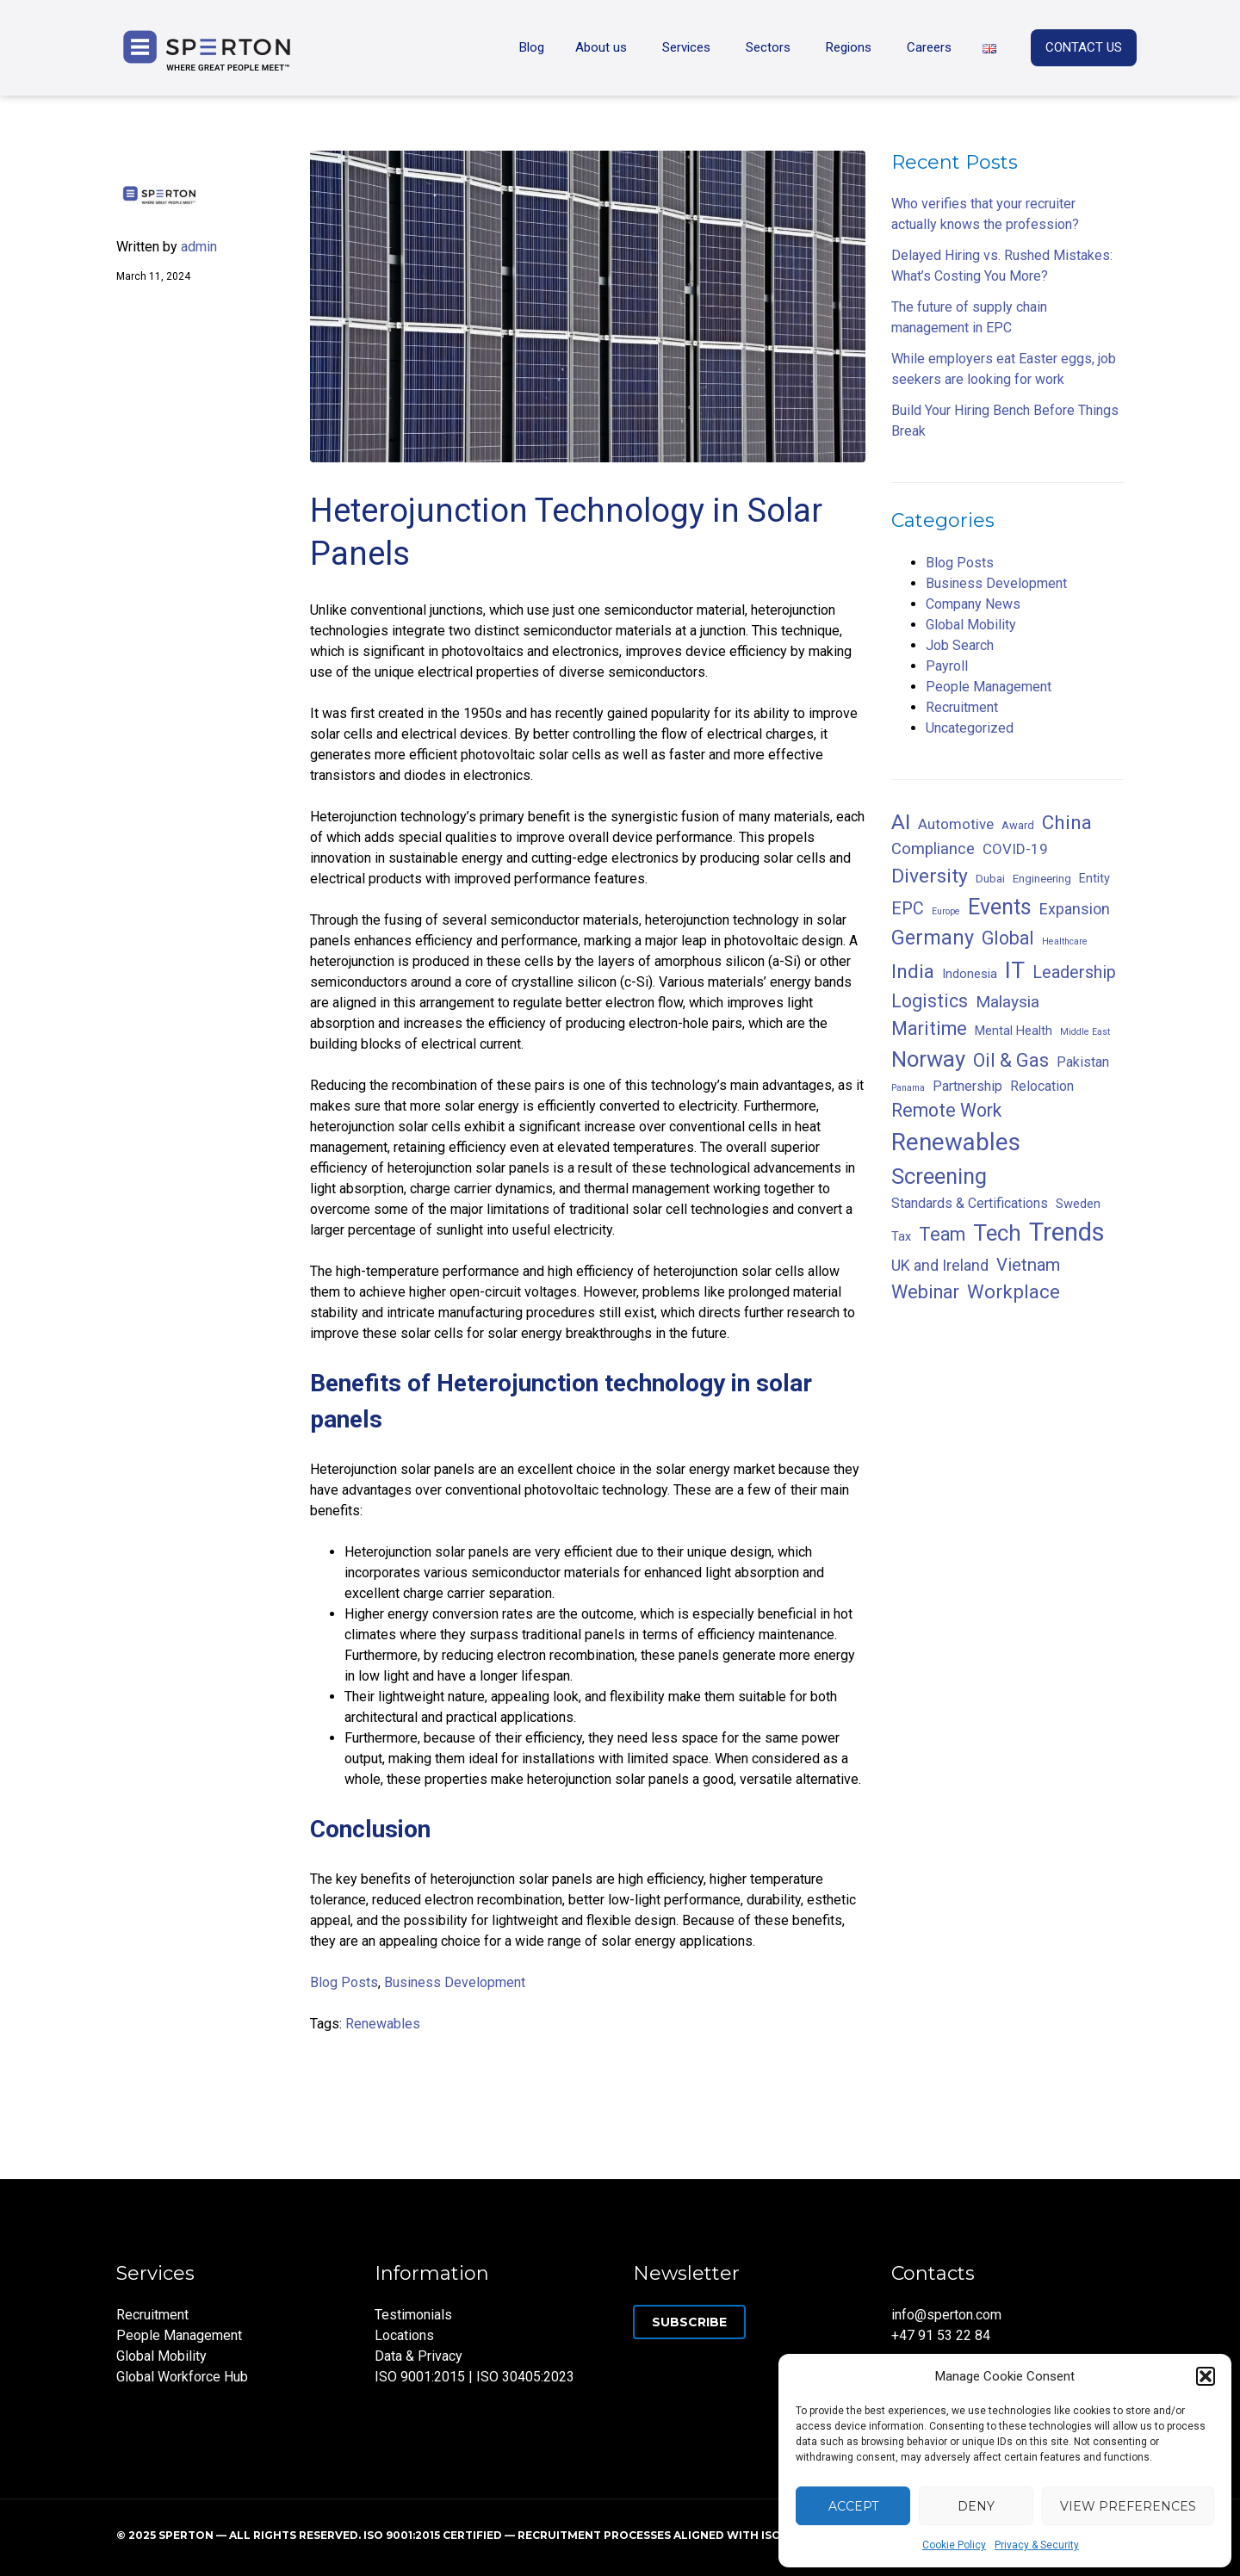 This screenshot has width=1240, height=2576. Describe the element at coordinates (1013, 1030) in the screenshot. I see `Mental Health [Mental Health (3 items)]` at that location.